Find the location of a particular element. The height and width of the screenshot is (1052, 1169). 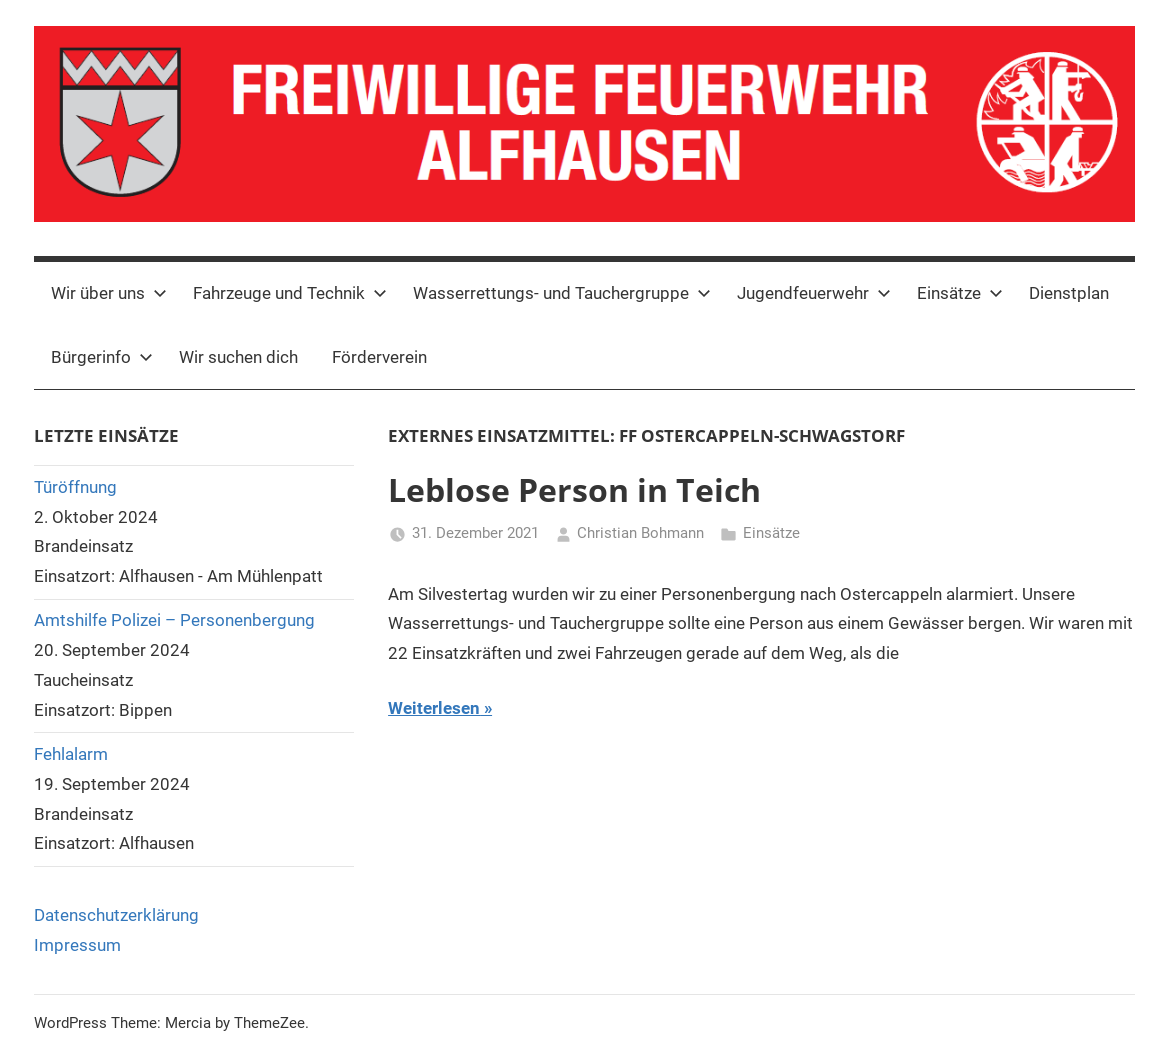

Amtshilfe Polizei – Personenbergung is located at coordinates (174, 620).